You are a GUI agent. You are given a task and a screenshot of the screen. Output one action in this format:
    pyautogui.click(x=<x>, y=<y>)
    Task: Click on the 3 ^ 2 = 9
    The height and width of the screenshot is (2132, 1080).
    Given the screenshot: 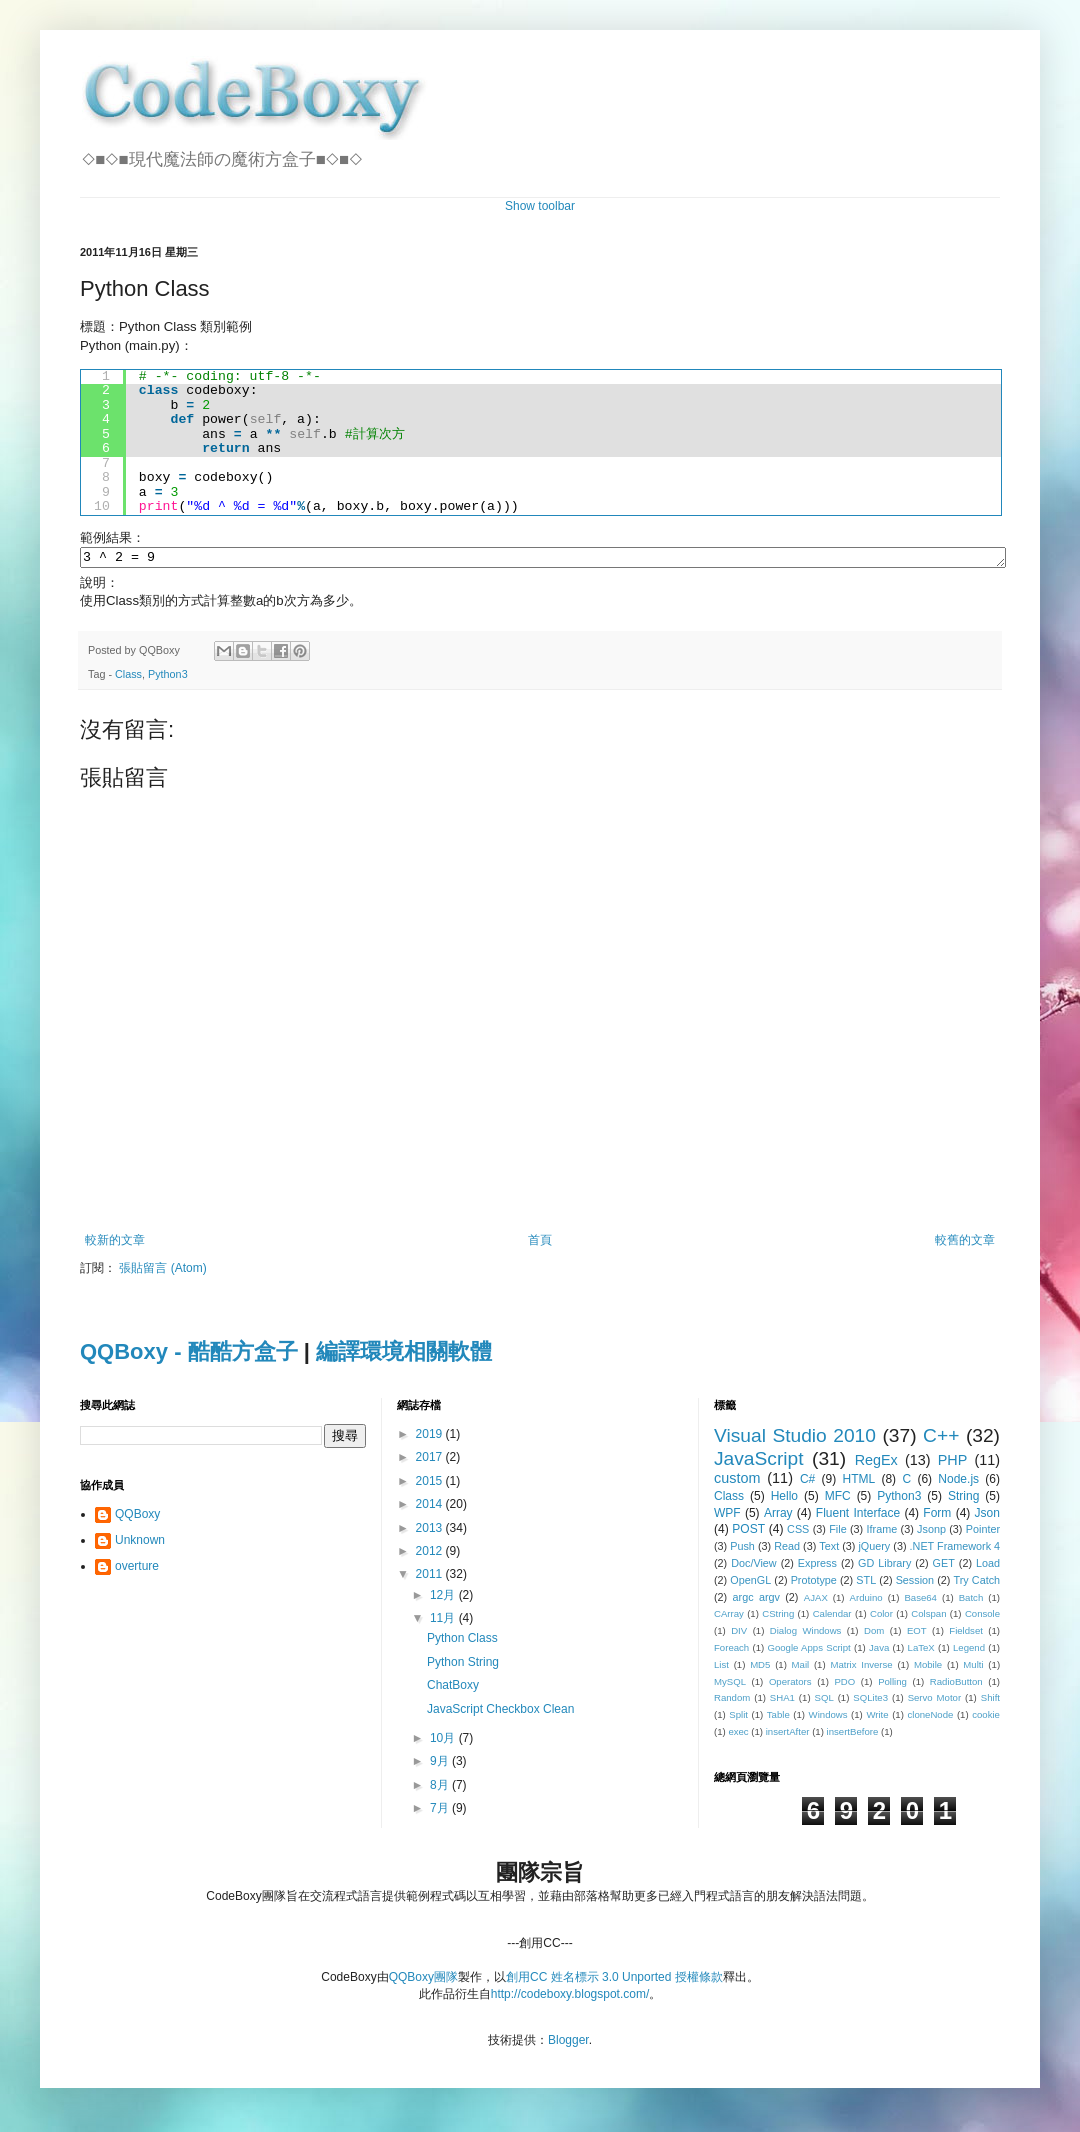 What is the action you would take?
    pyautogui.click(x=543, y=559)
    